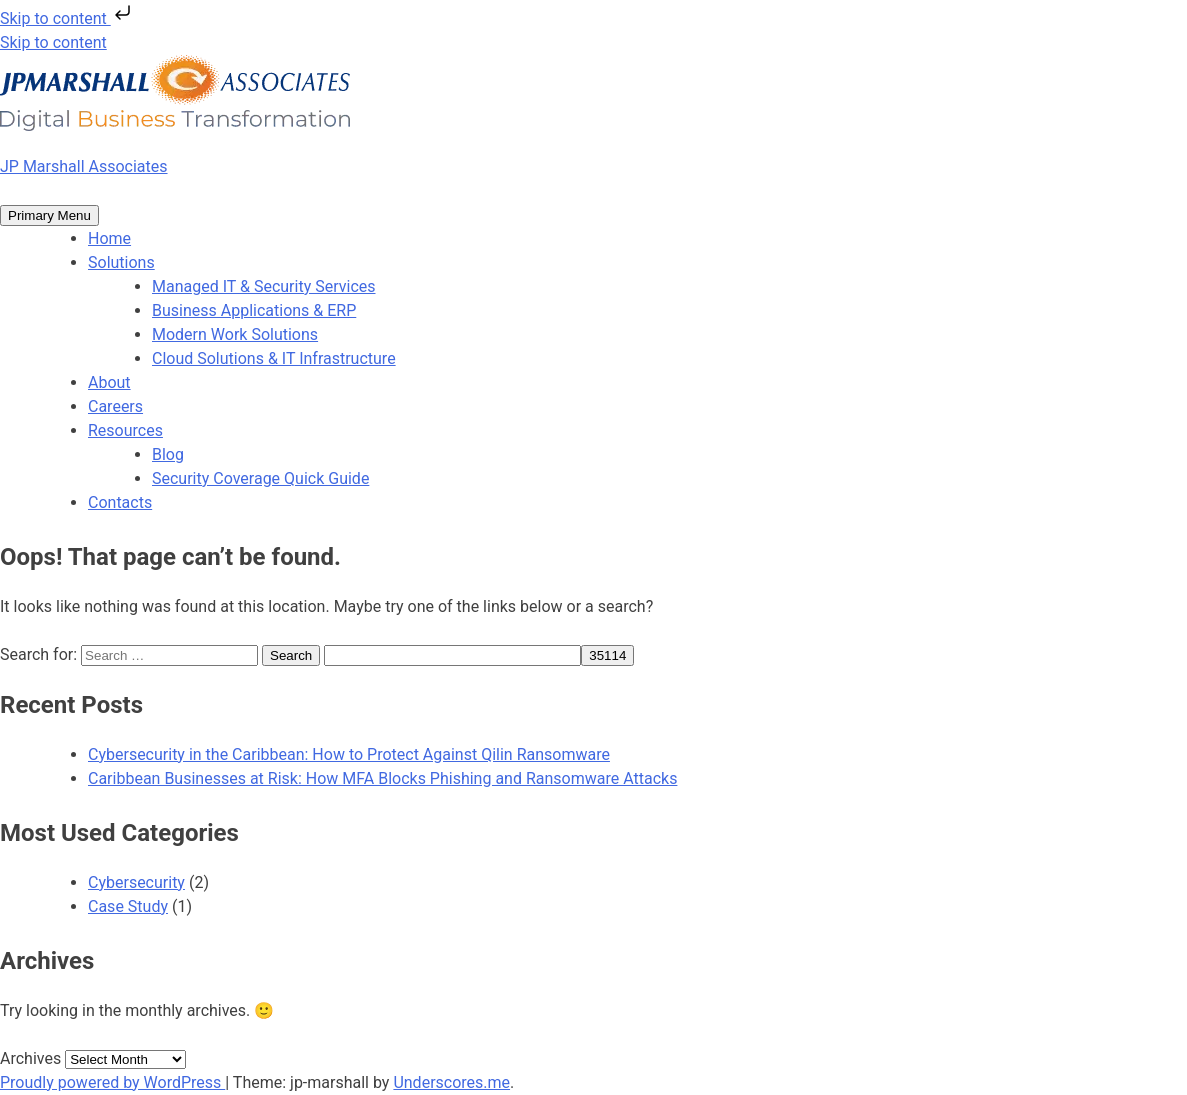  Describe the element at coordinates (128, 906) in the screenshot. I see `Case Study` at that location.